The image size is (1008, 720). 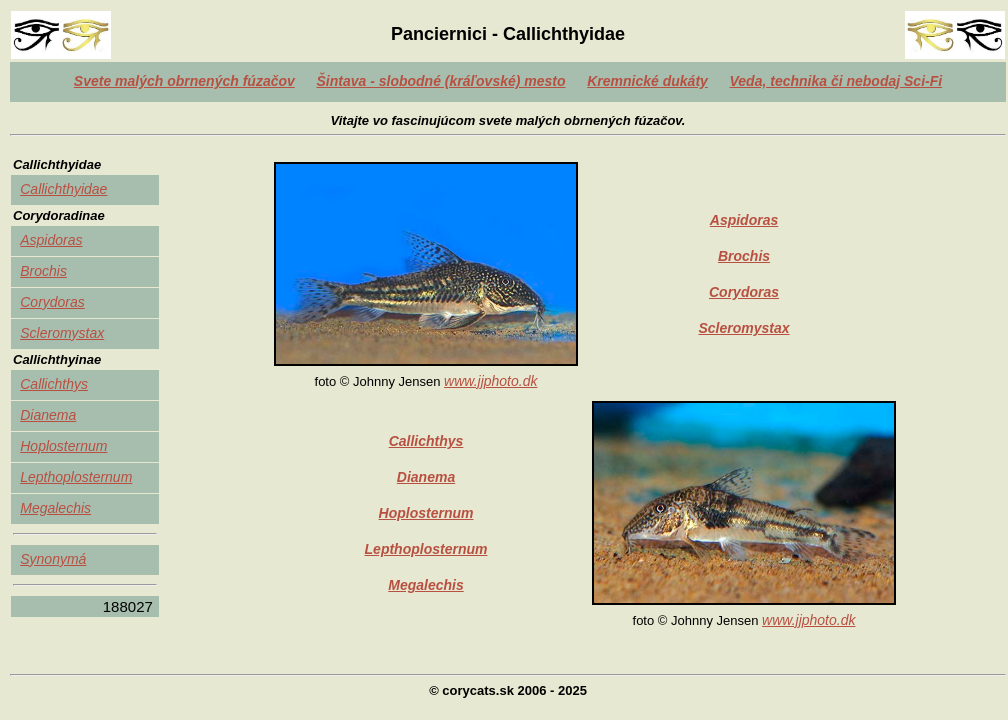 I want to click on Hoplosternum, so click(x=63, y=446).